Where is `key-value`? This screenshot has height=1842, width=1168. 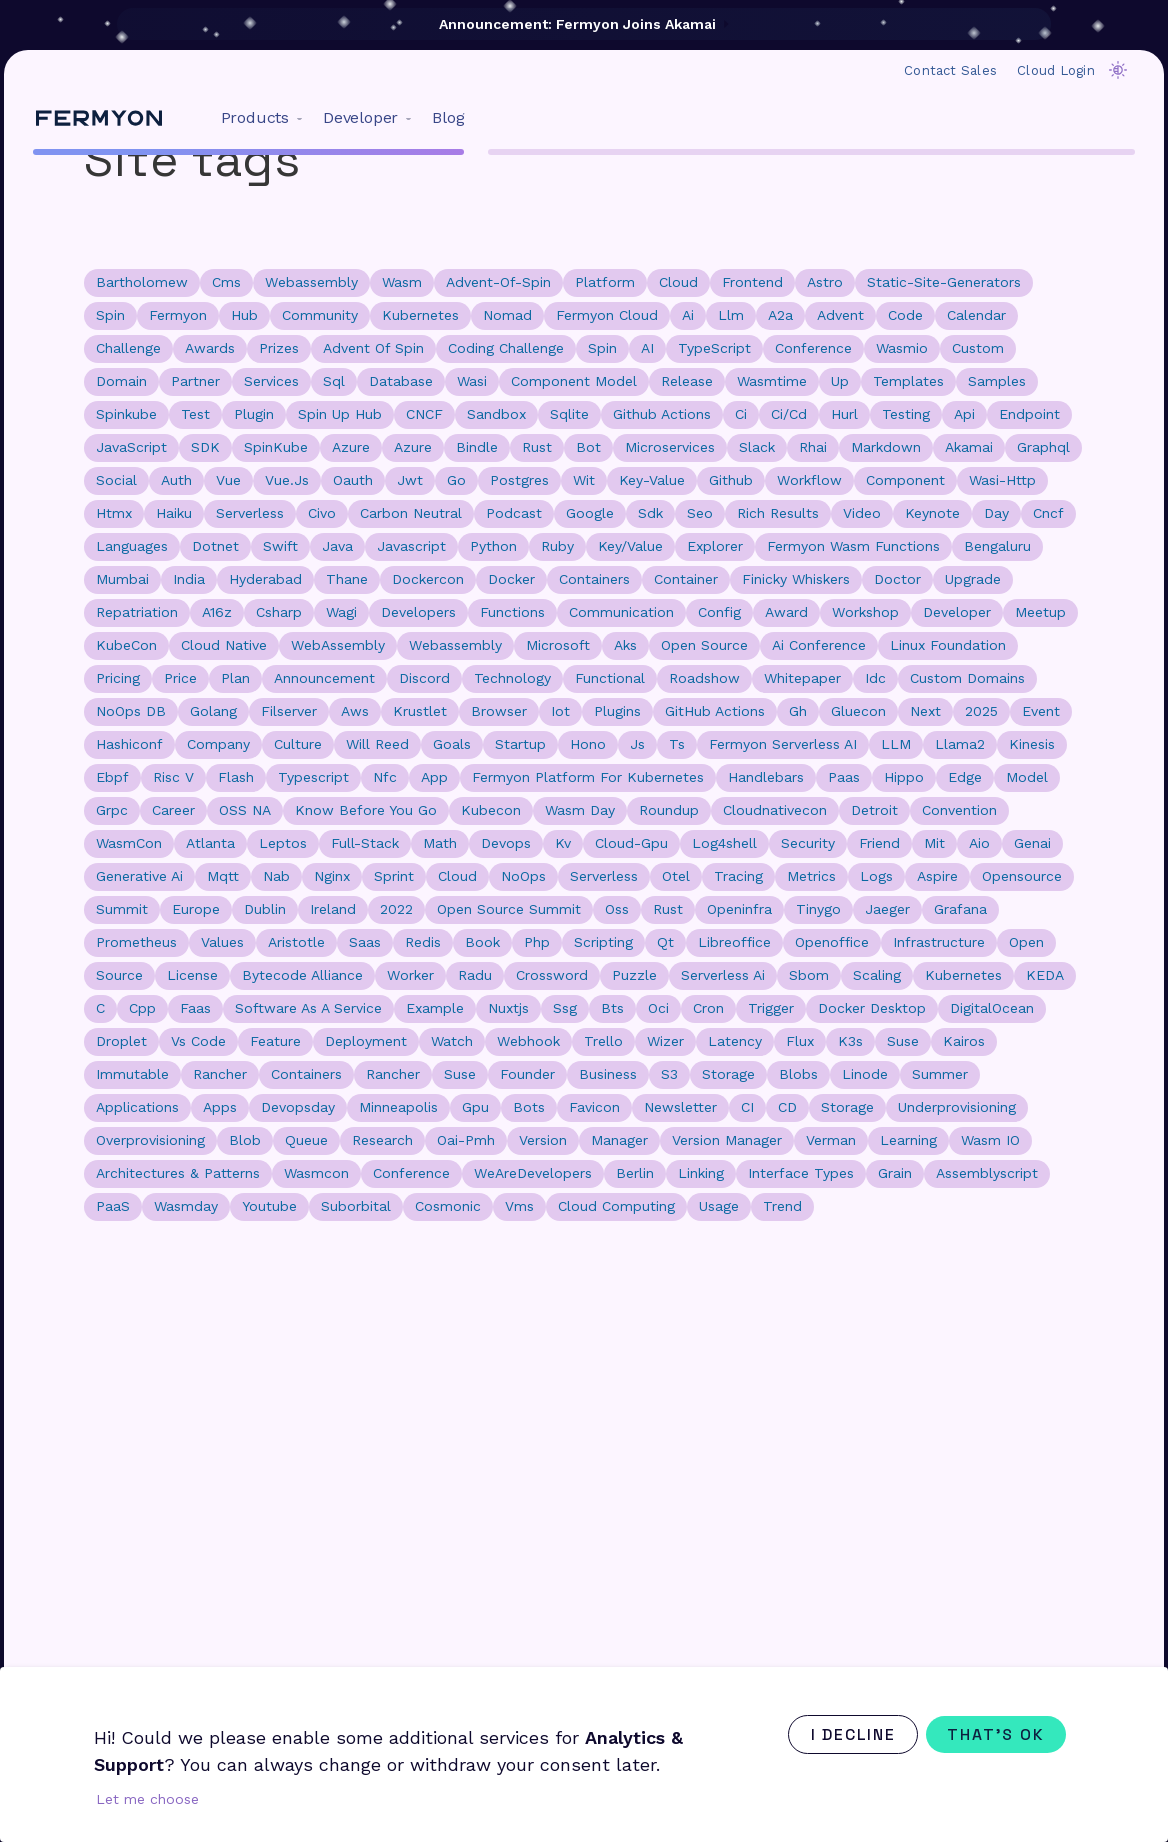 key-value is located at coordinates (652, 480).